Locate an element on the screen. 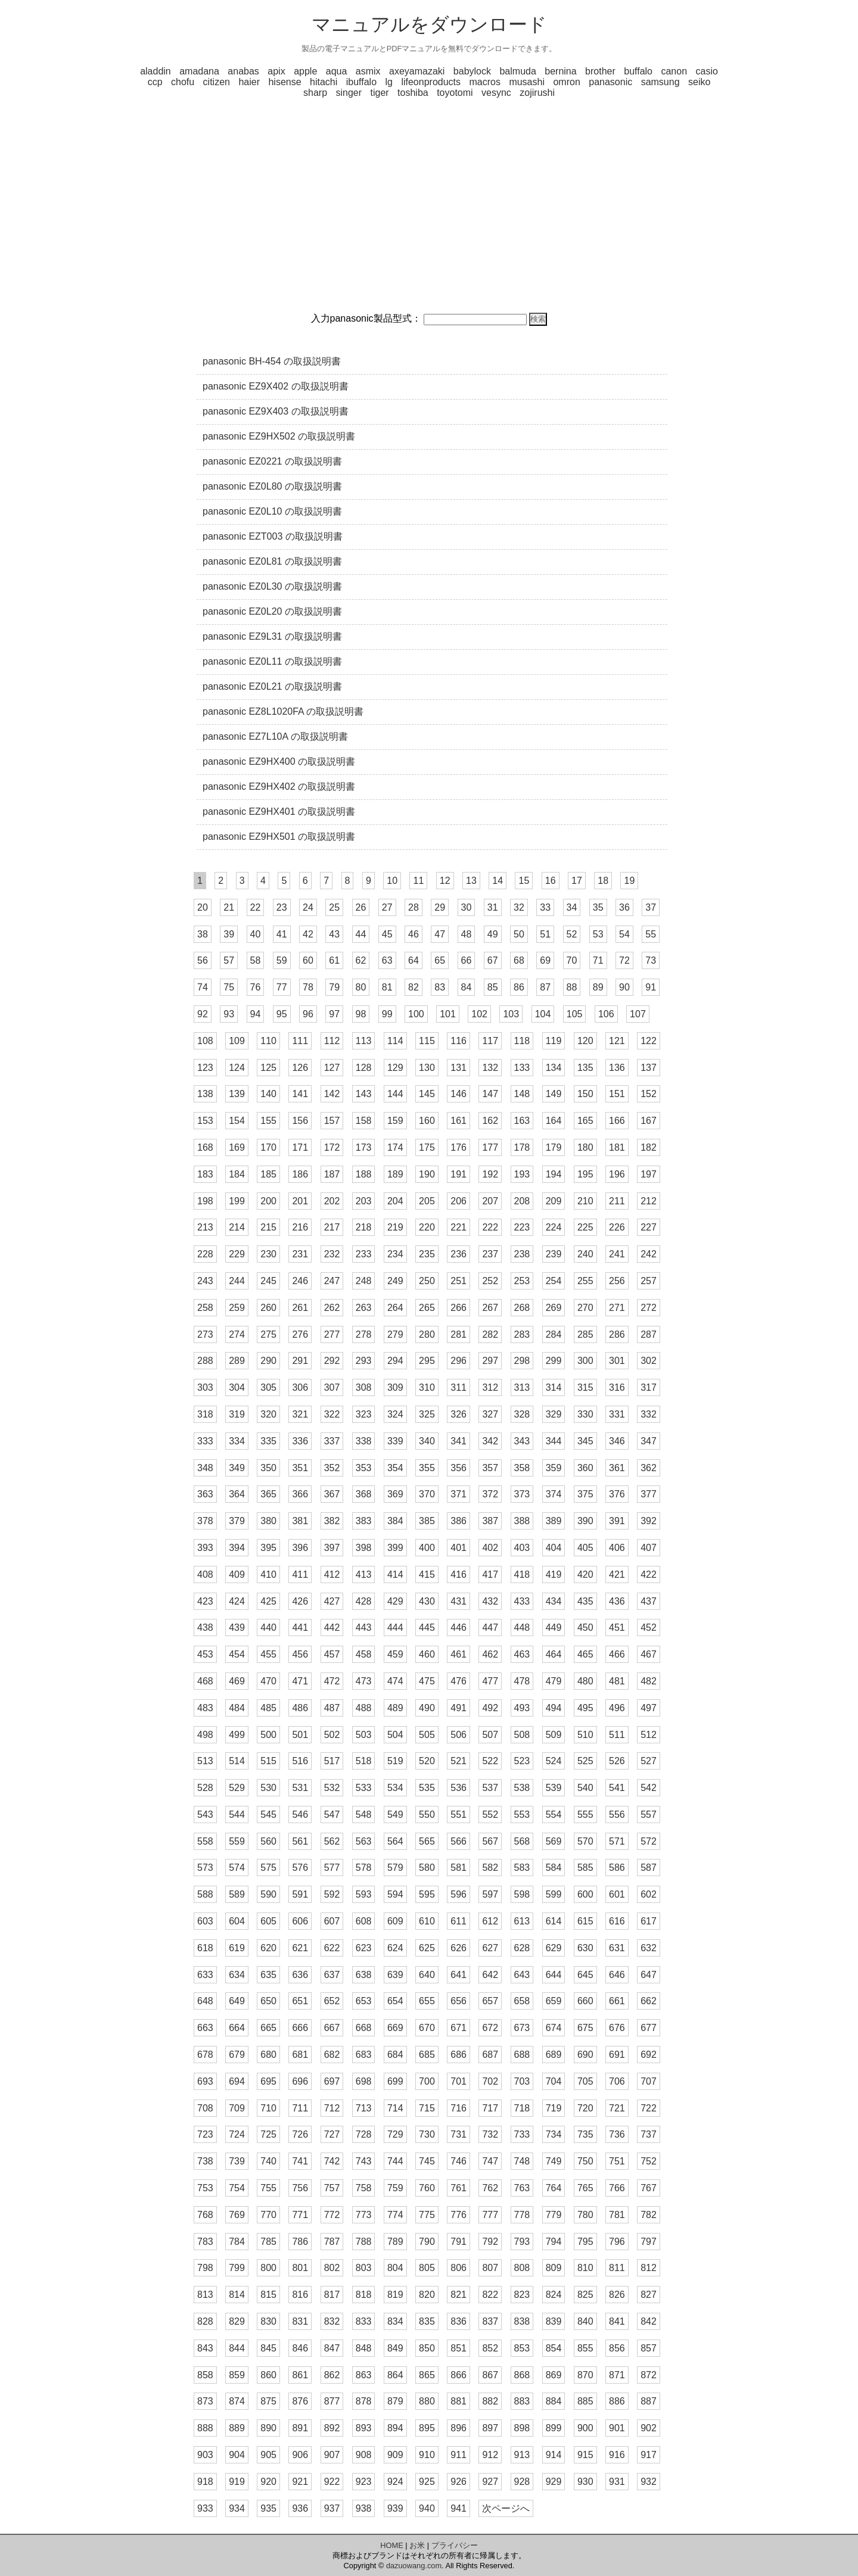  900 is located at coordinates (585, 2428).